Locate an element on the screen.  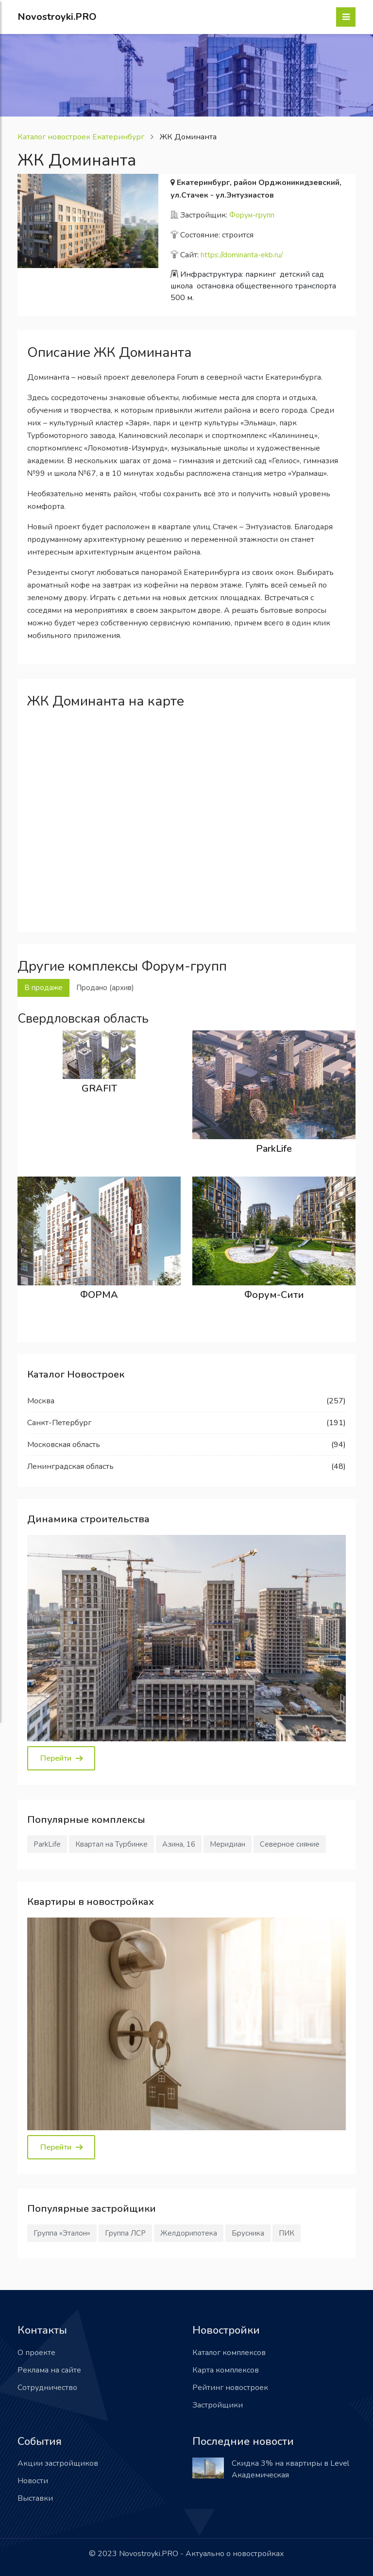
Новости is located at coordinates (32, 2480).